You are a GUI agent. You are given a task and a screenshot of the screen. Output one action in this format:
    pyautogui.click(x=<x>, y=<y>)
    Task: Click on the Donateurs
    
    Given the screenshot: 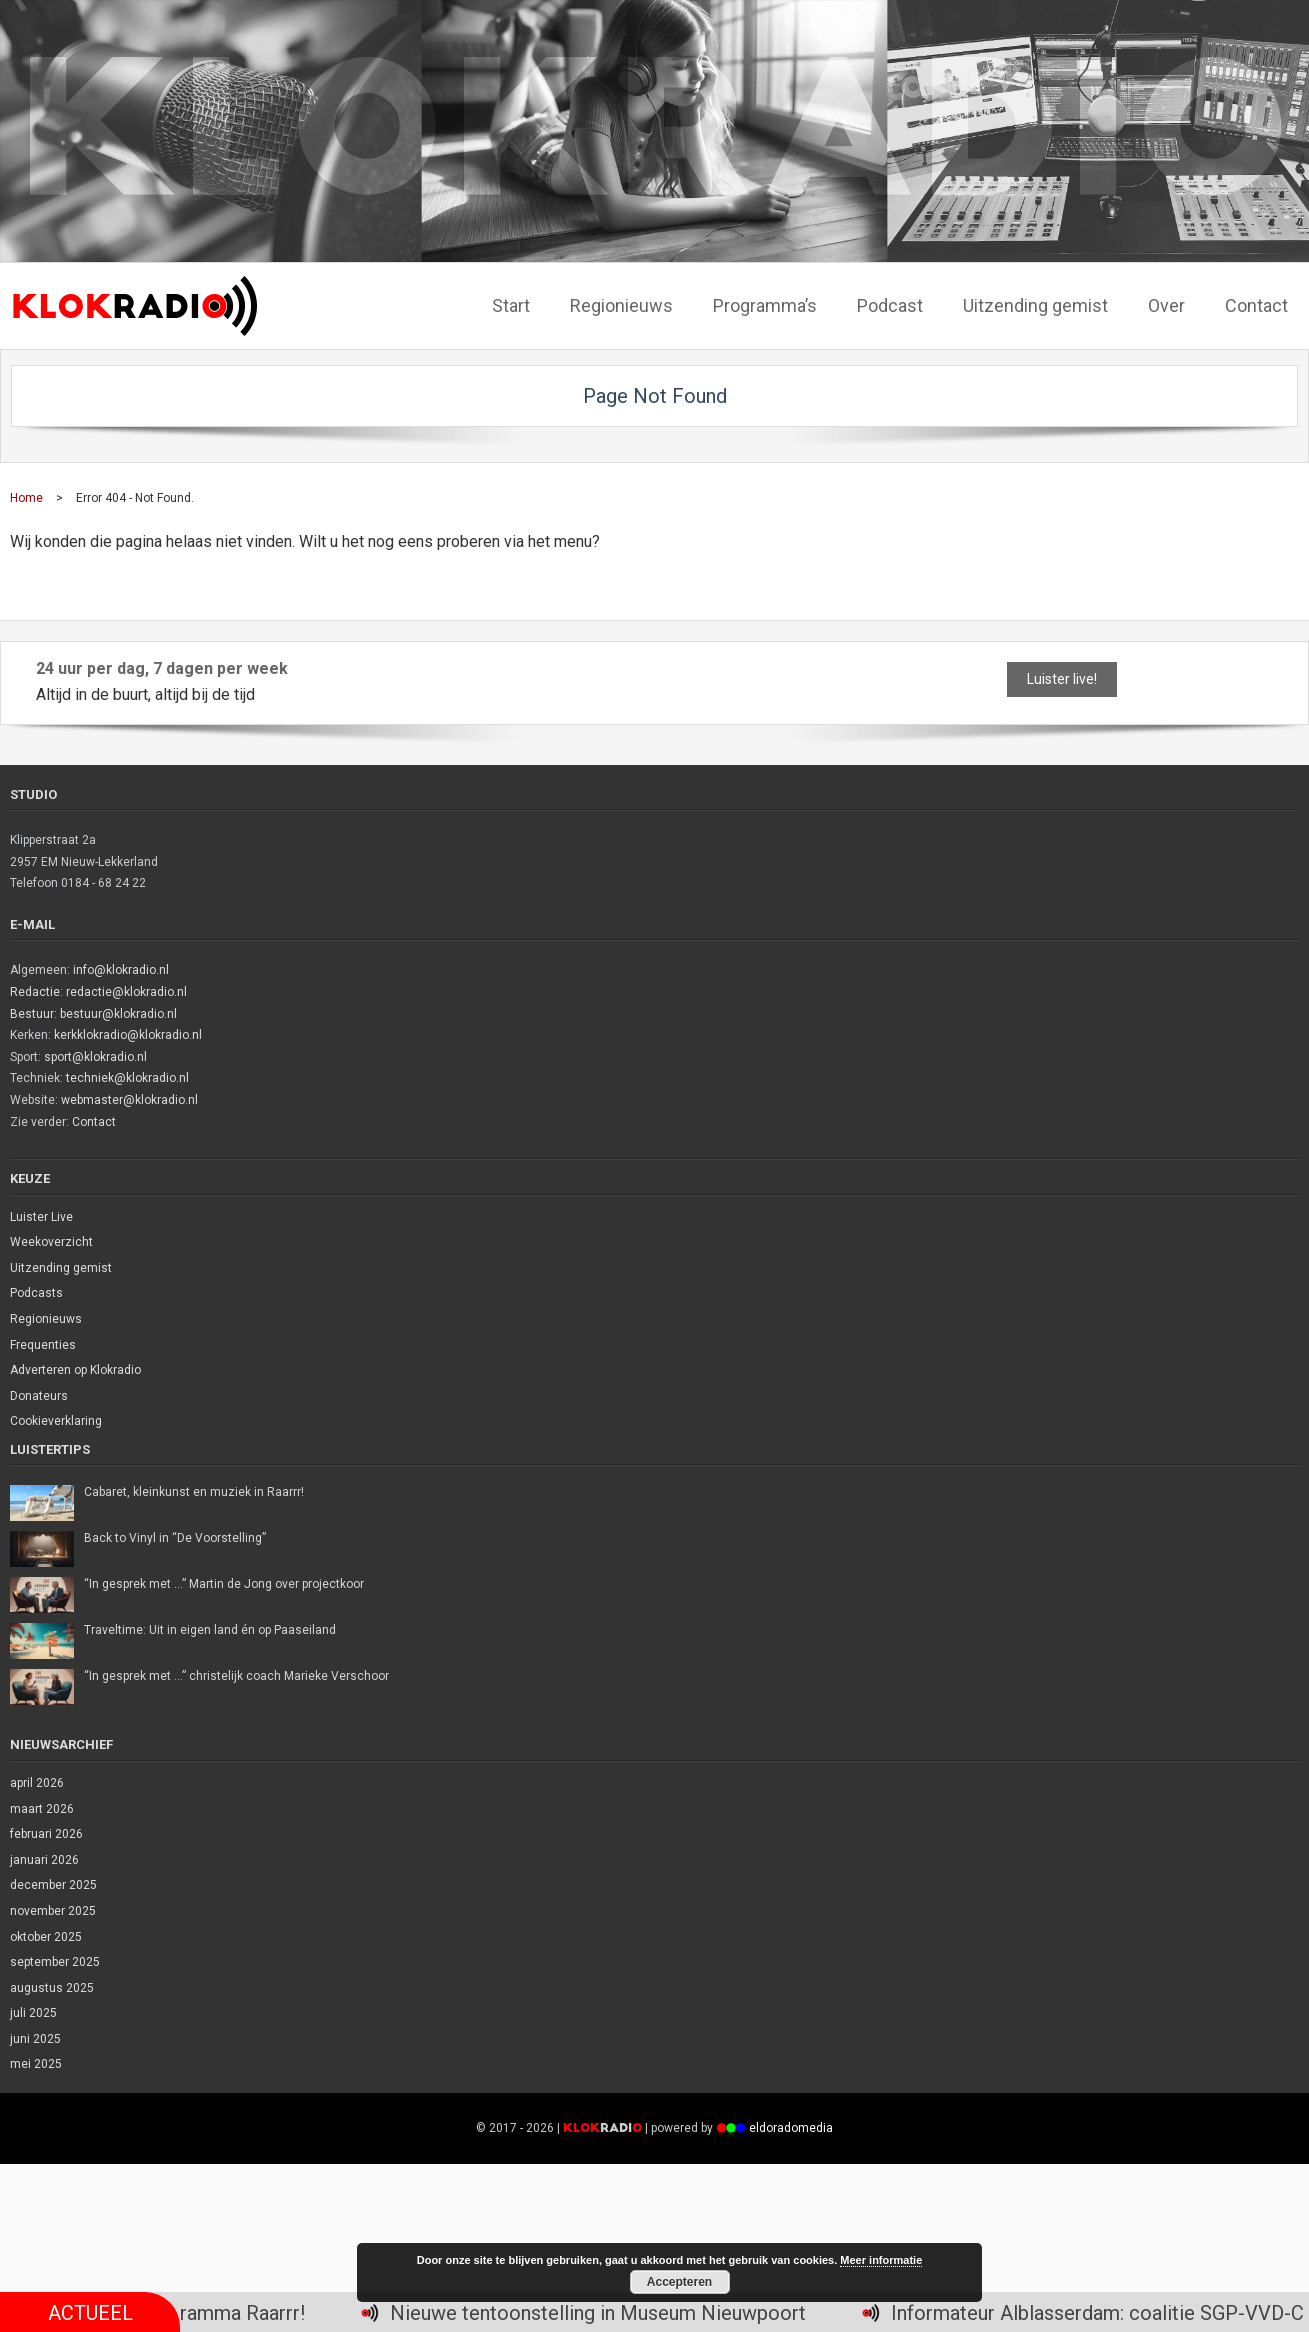 What is the action you would take?
    pyautogui.click(x=39, y=1396)
    